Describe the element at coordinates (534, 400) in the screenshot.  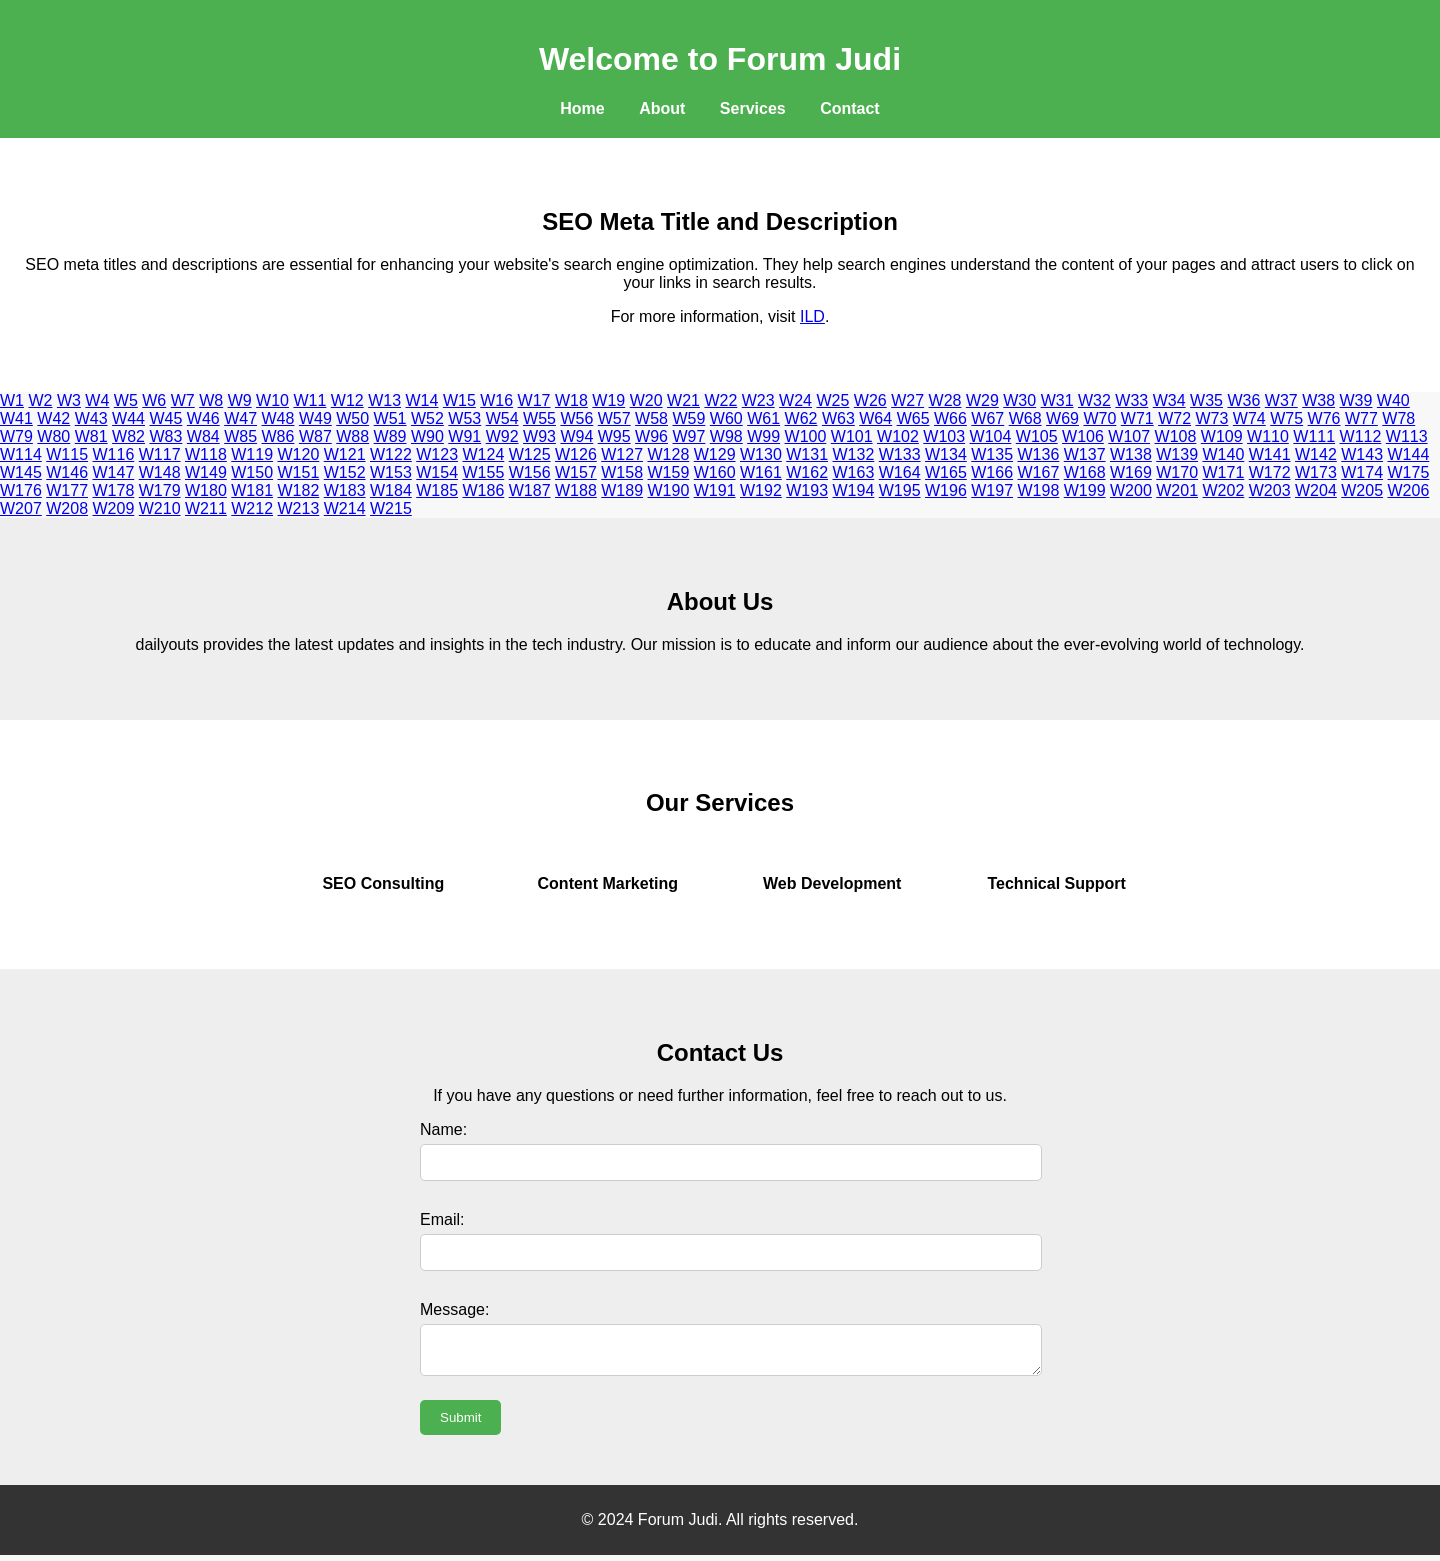
I see `W17` at that location.